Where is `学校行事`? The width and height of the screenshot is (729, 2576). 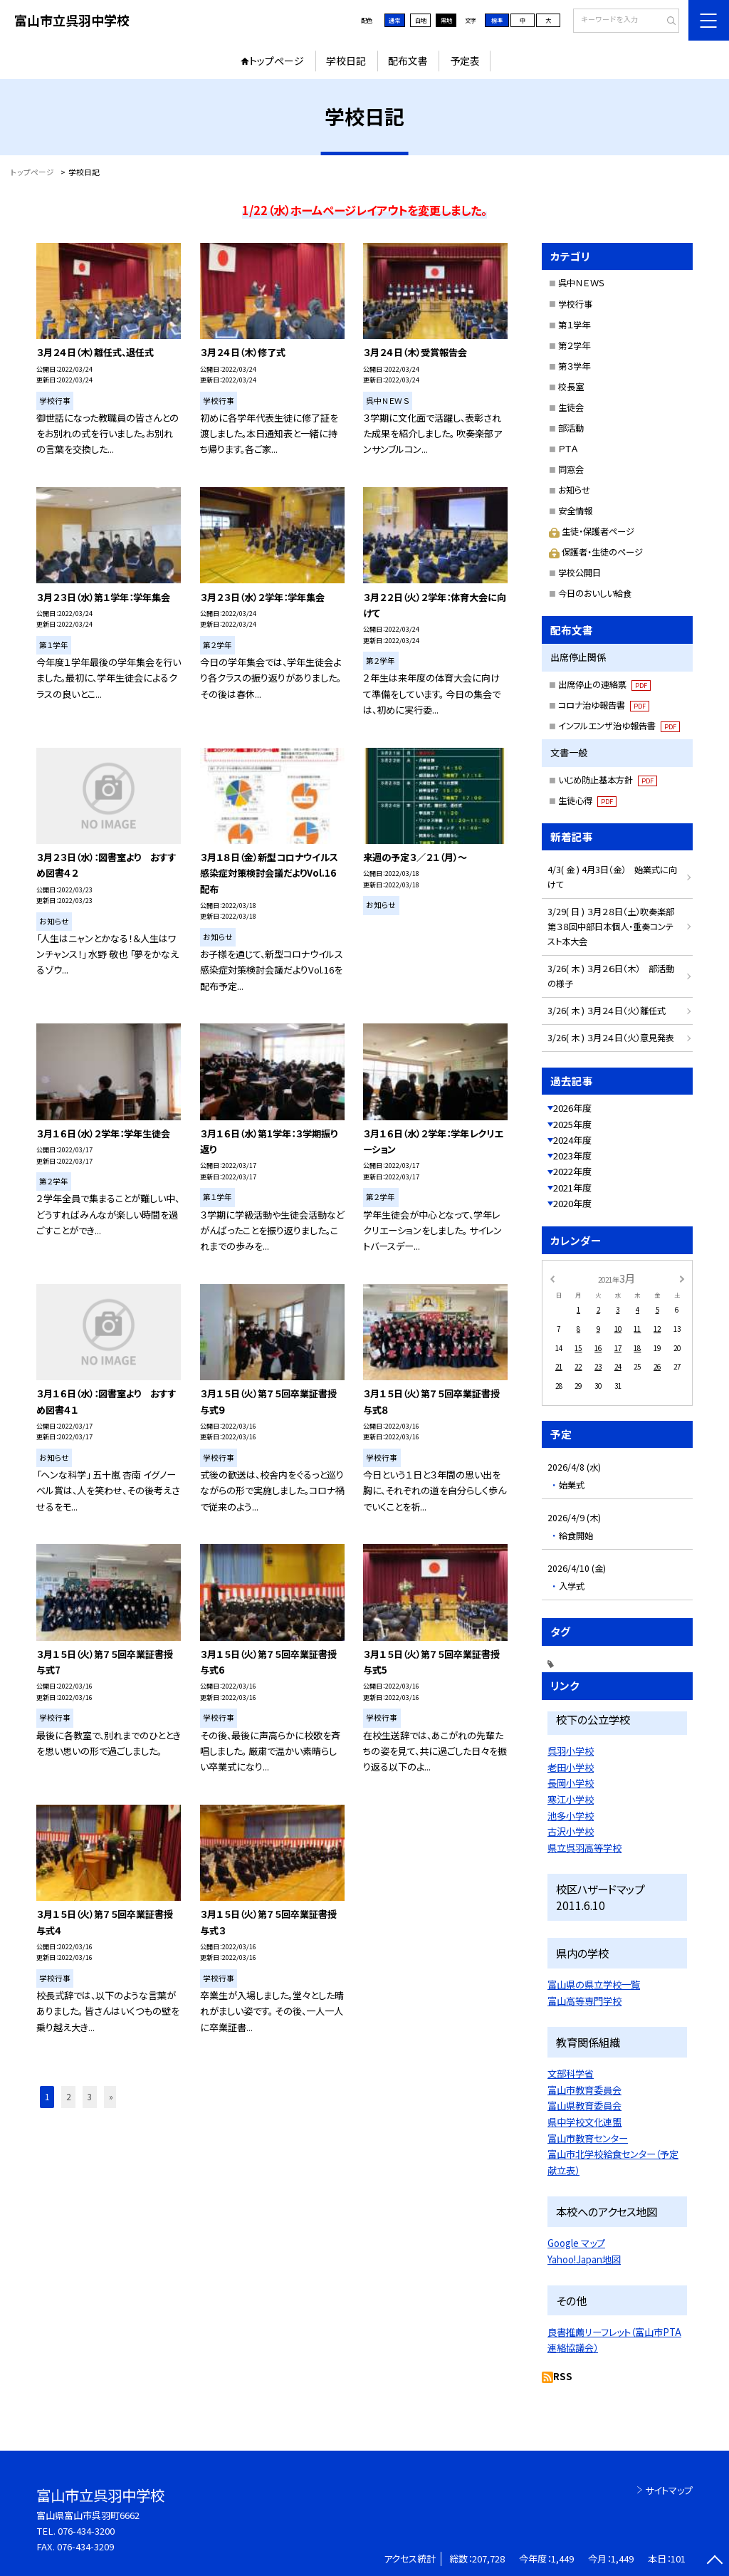 学校行事 is located at coordinates (575, 304).